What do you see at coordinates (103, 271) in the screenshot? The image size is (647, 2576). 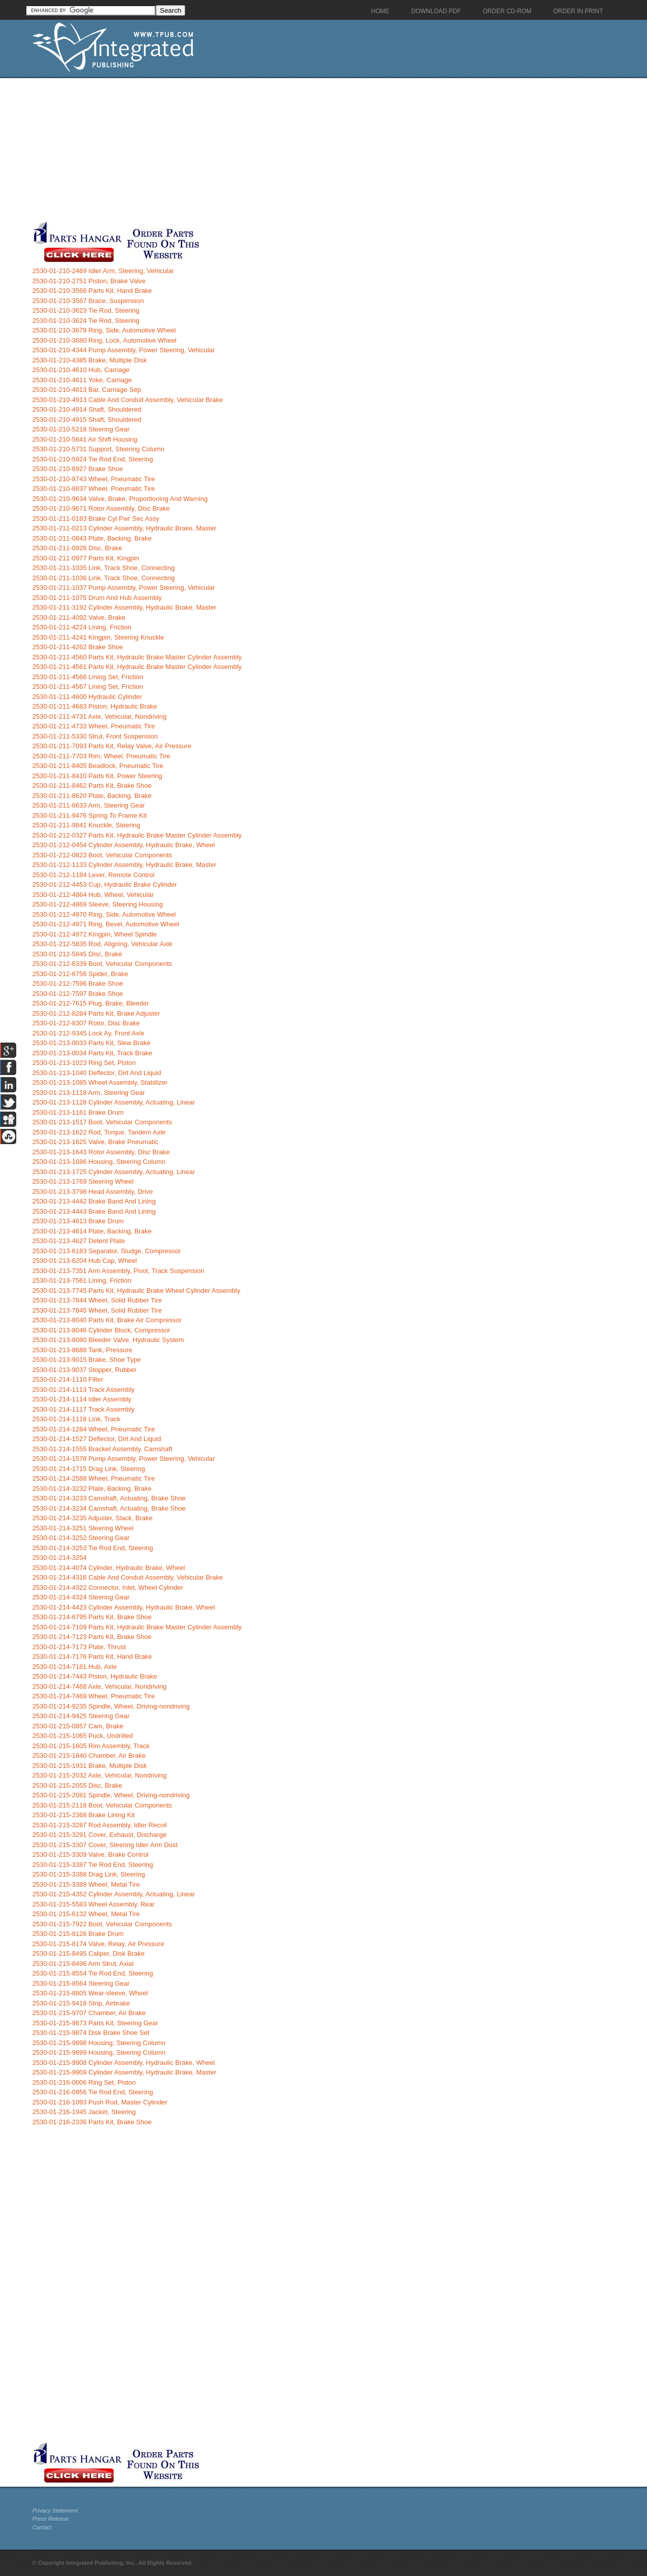 I see `2530-01-210-2469 Idler Arm, Steering, Vehicular` at bounding box center [103, 271].